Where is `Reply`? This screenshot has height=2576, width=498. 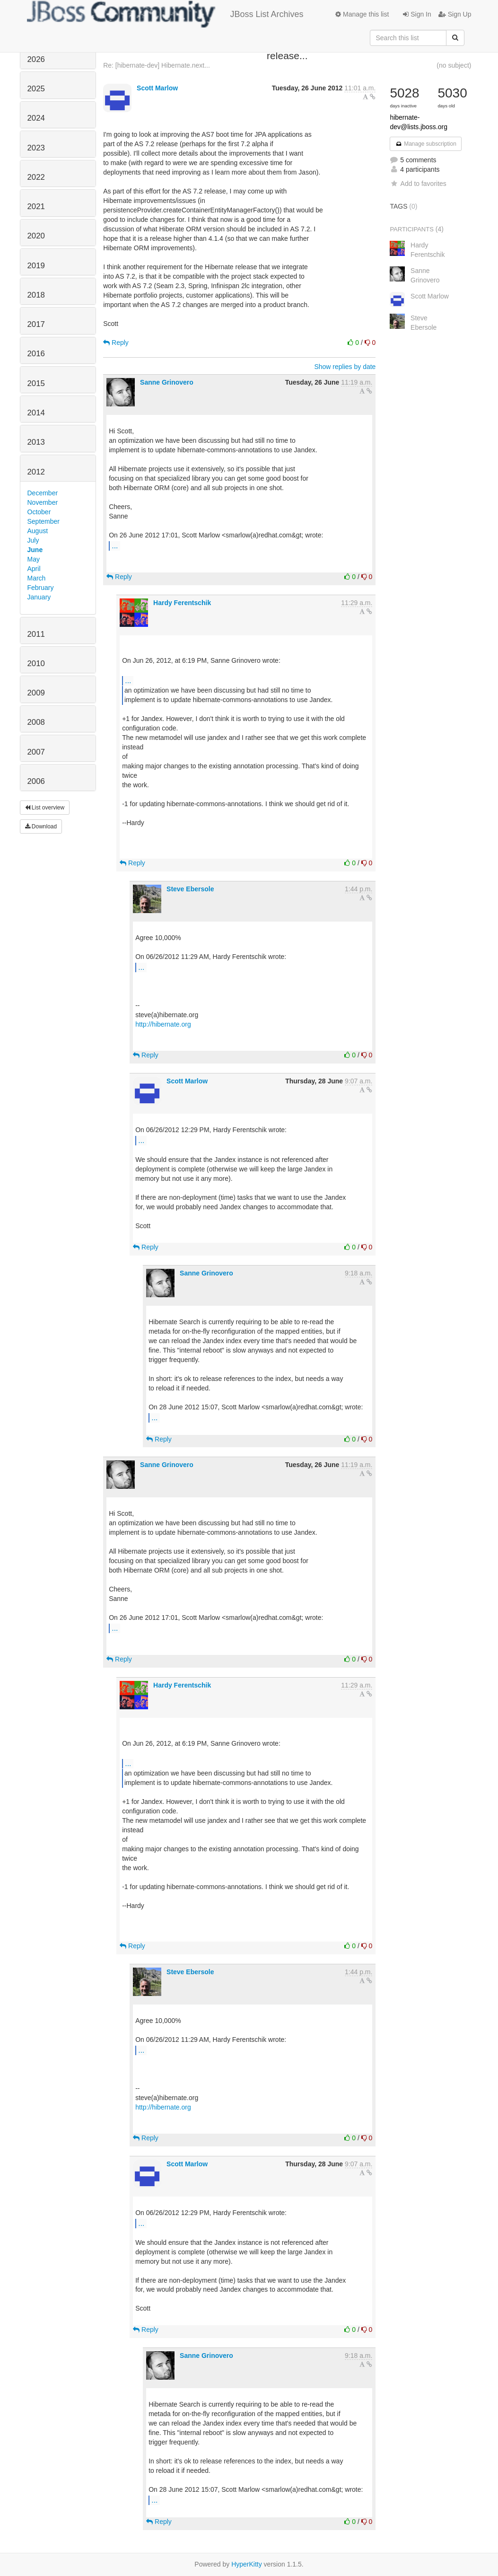 Reply is located at coordinates (116, 342).